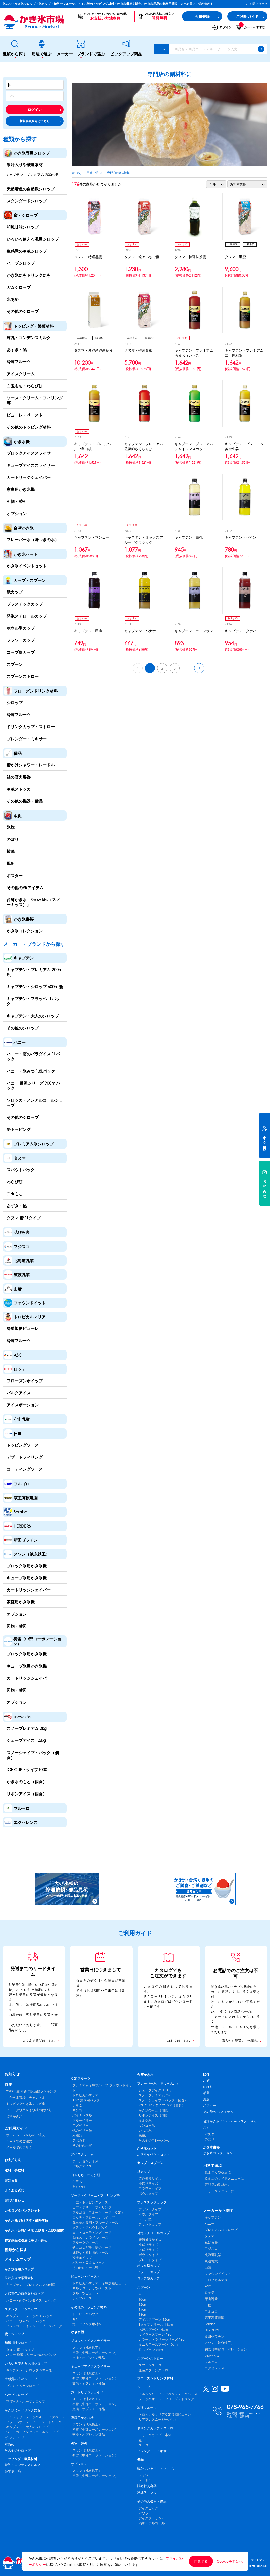 The width and height of the screenshot is (270, 2576). Describe the element at coordinates (90, 2252) in the screenshot. I see `抹茶など和甘味のソース` at that location.